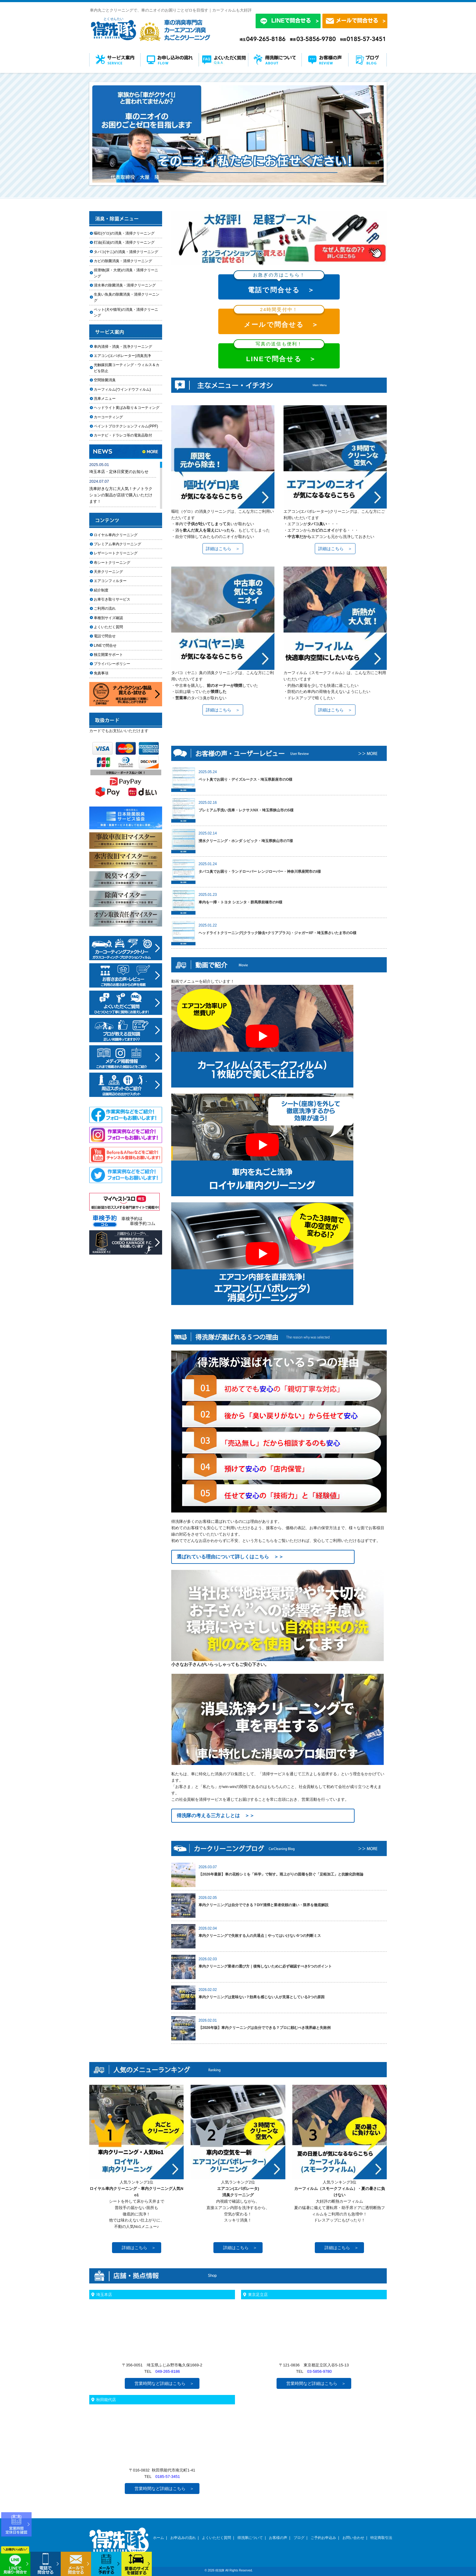 This screenshot has width=476, height=2576. Describe the element at coordinates (381, 2538) in the screenshot. I see `特定商取引法` at that location.